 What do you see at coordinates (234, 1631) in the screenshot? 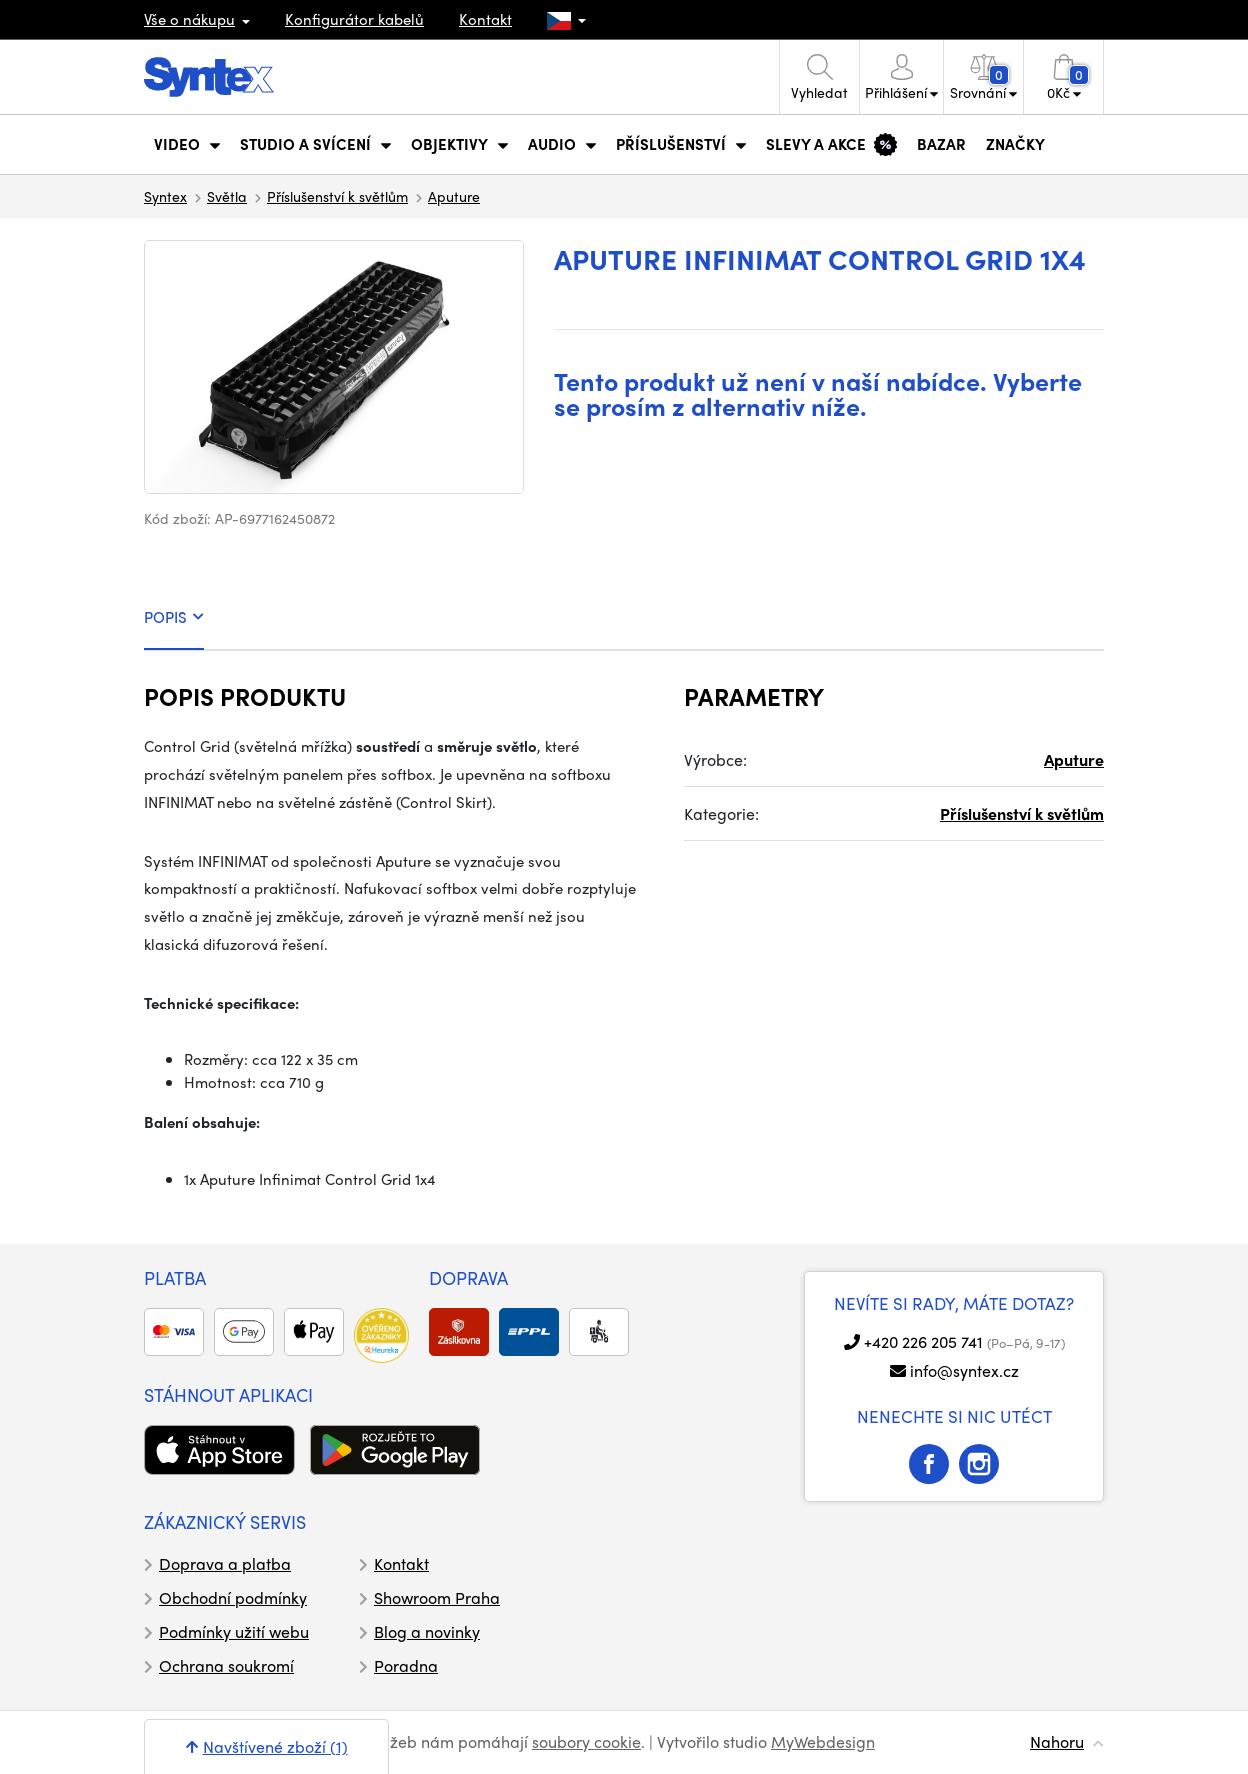
I see `Podmínky užití webu` at bounding box center [234, 1631].